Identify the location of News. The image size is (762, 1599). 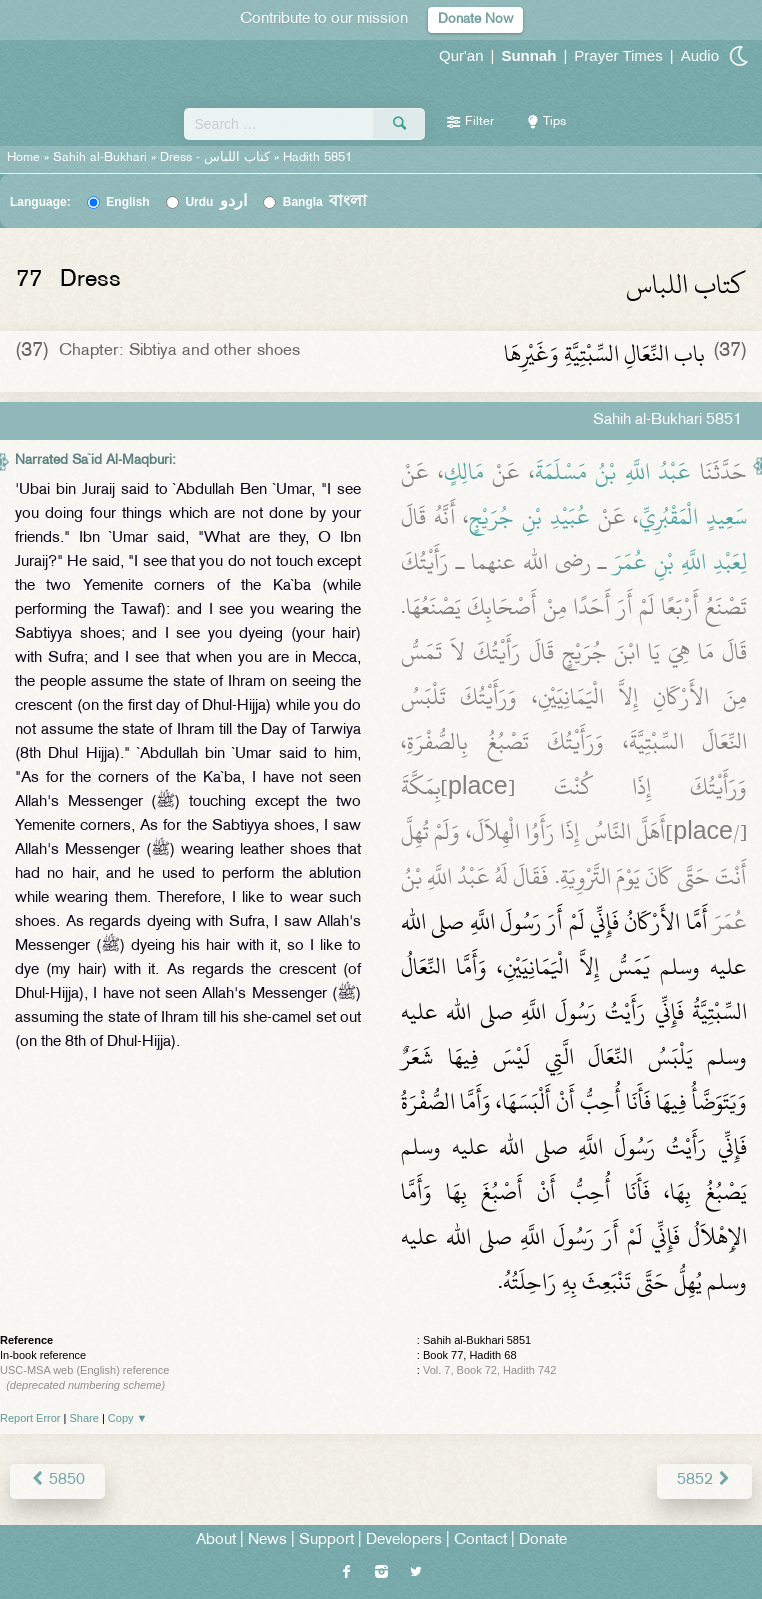
(267, 1540).